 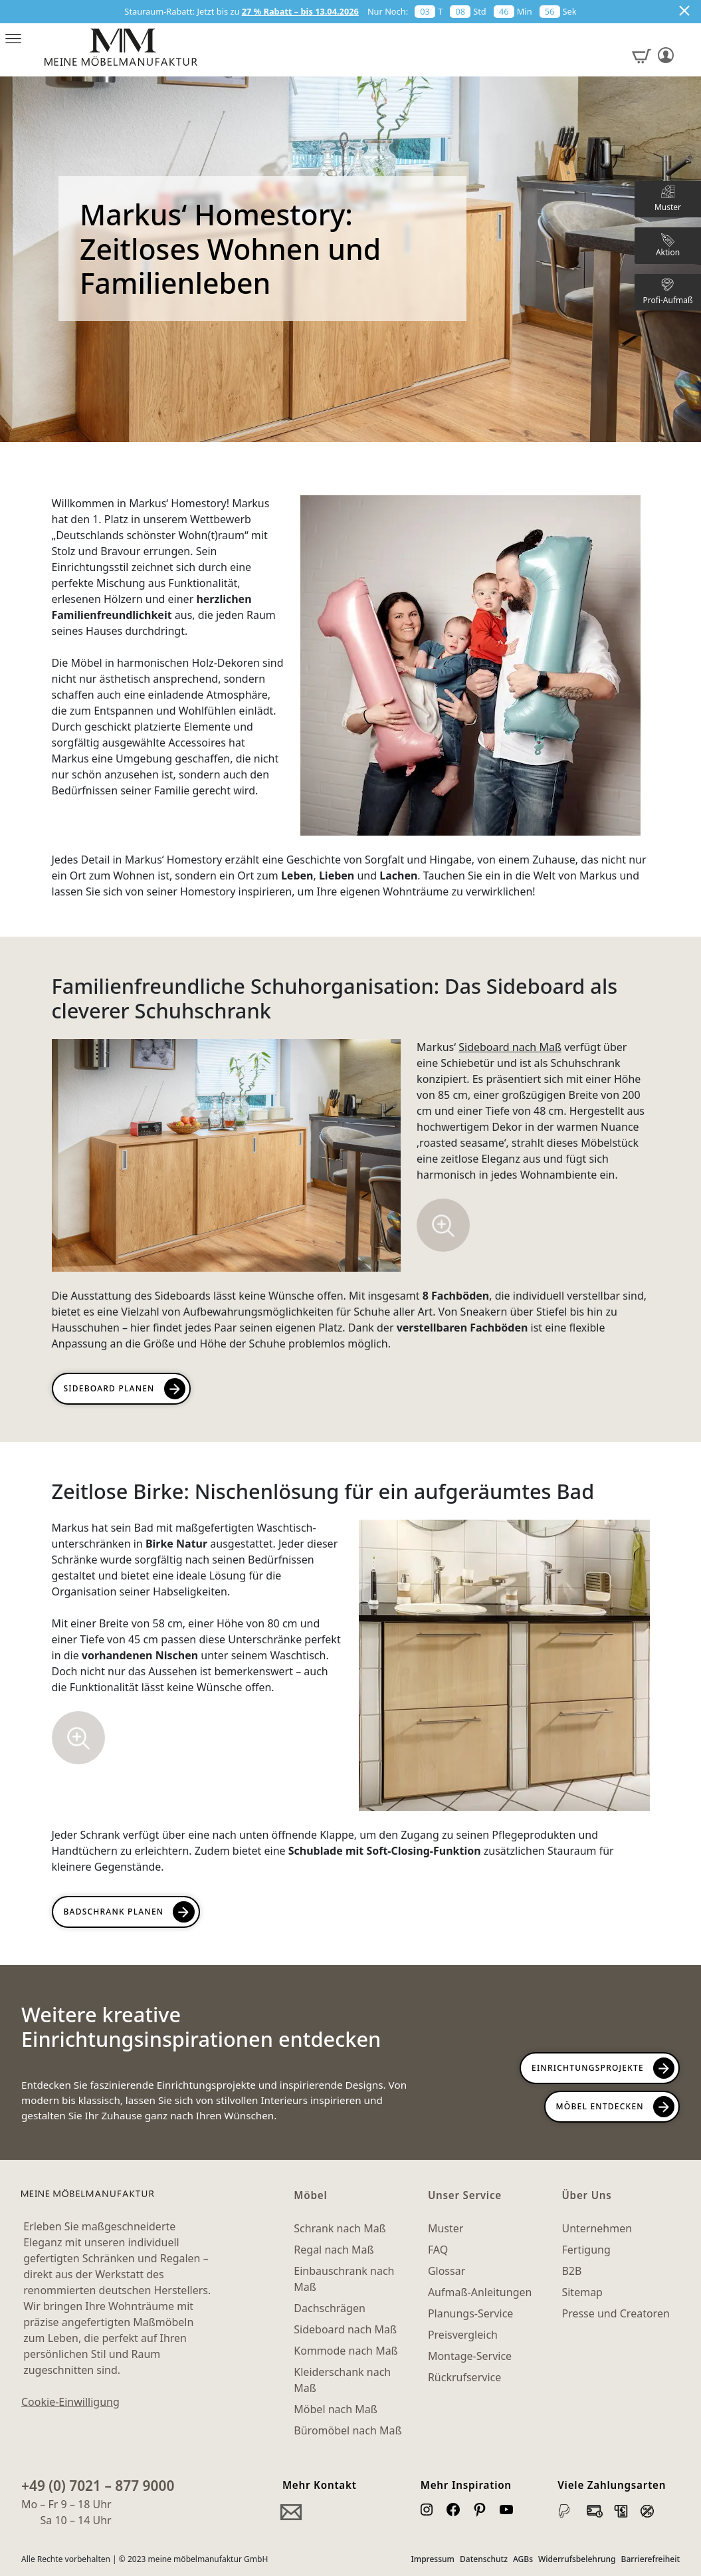 What do you see at coordinates (109, 1388) in the screenshot?
I see `Sideboard planen` at bounding box center [109, 1388].